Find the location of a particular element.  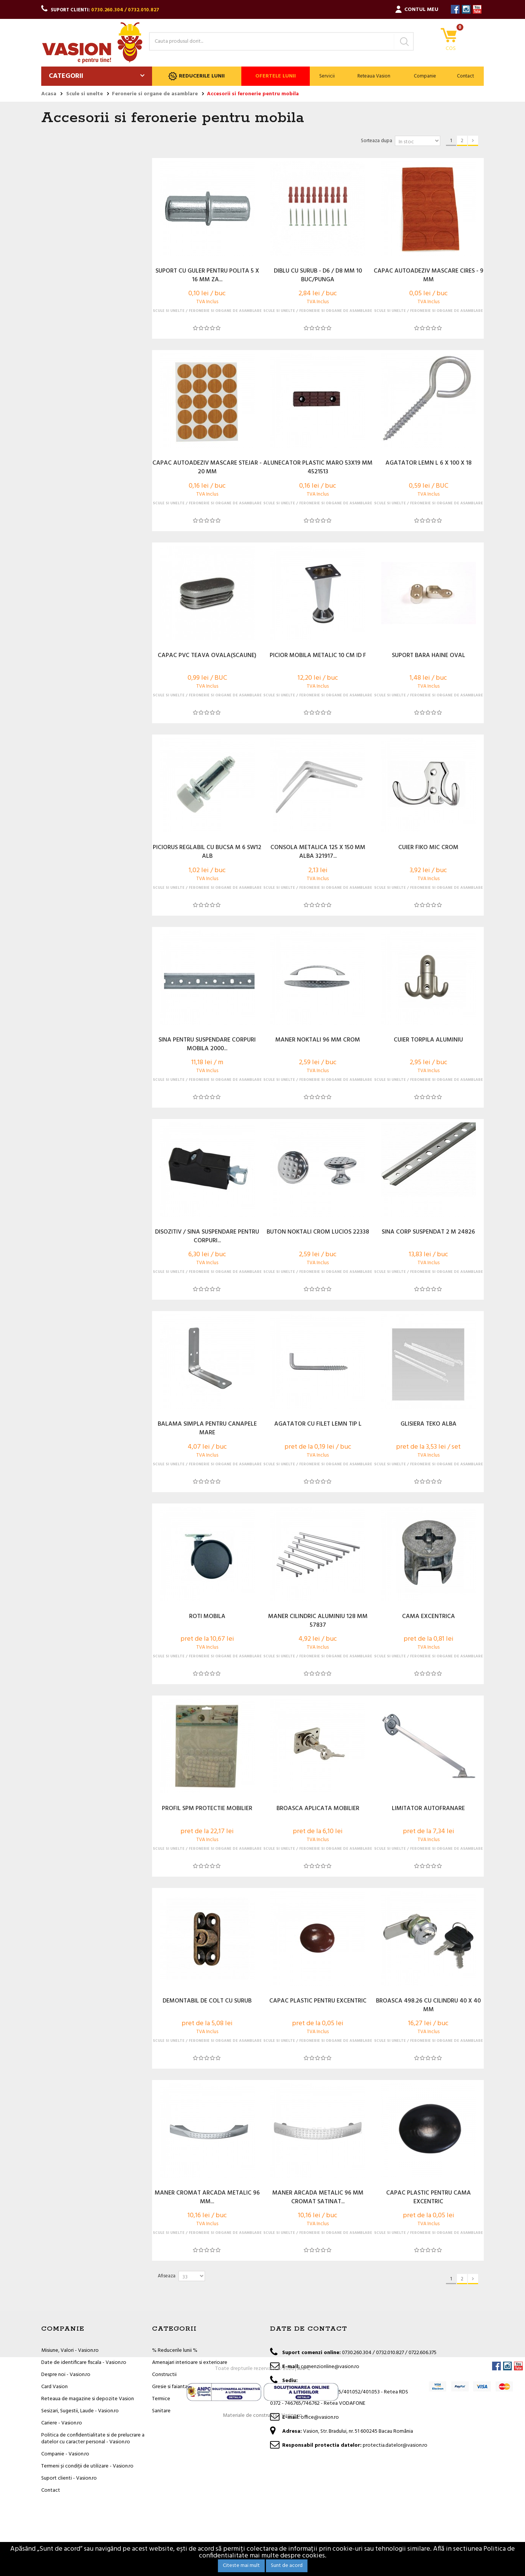

CONSOLA METALICA 125 X 150 MM ALBA 321917... is located at coordinates (317, 852).